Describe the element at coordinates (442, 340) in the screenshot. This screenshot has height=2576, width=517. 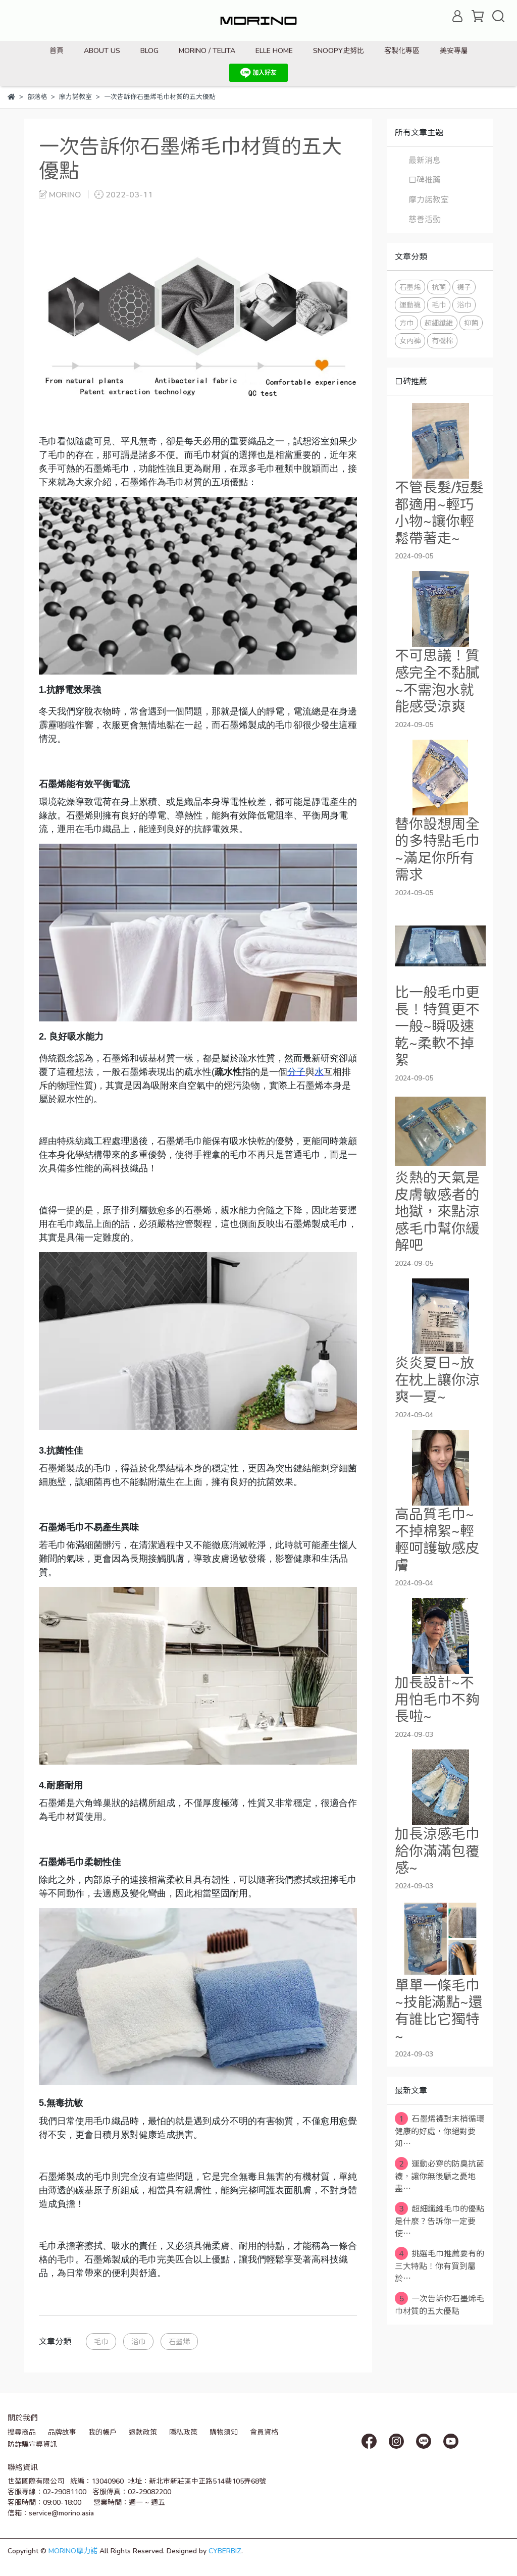
I see `有機棉` at that location.